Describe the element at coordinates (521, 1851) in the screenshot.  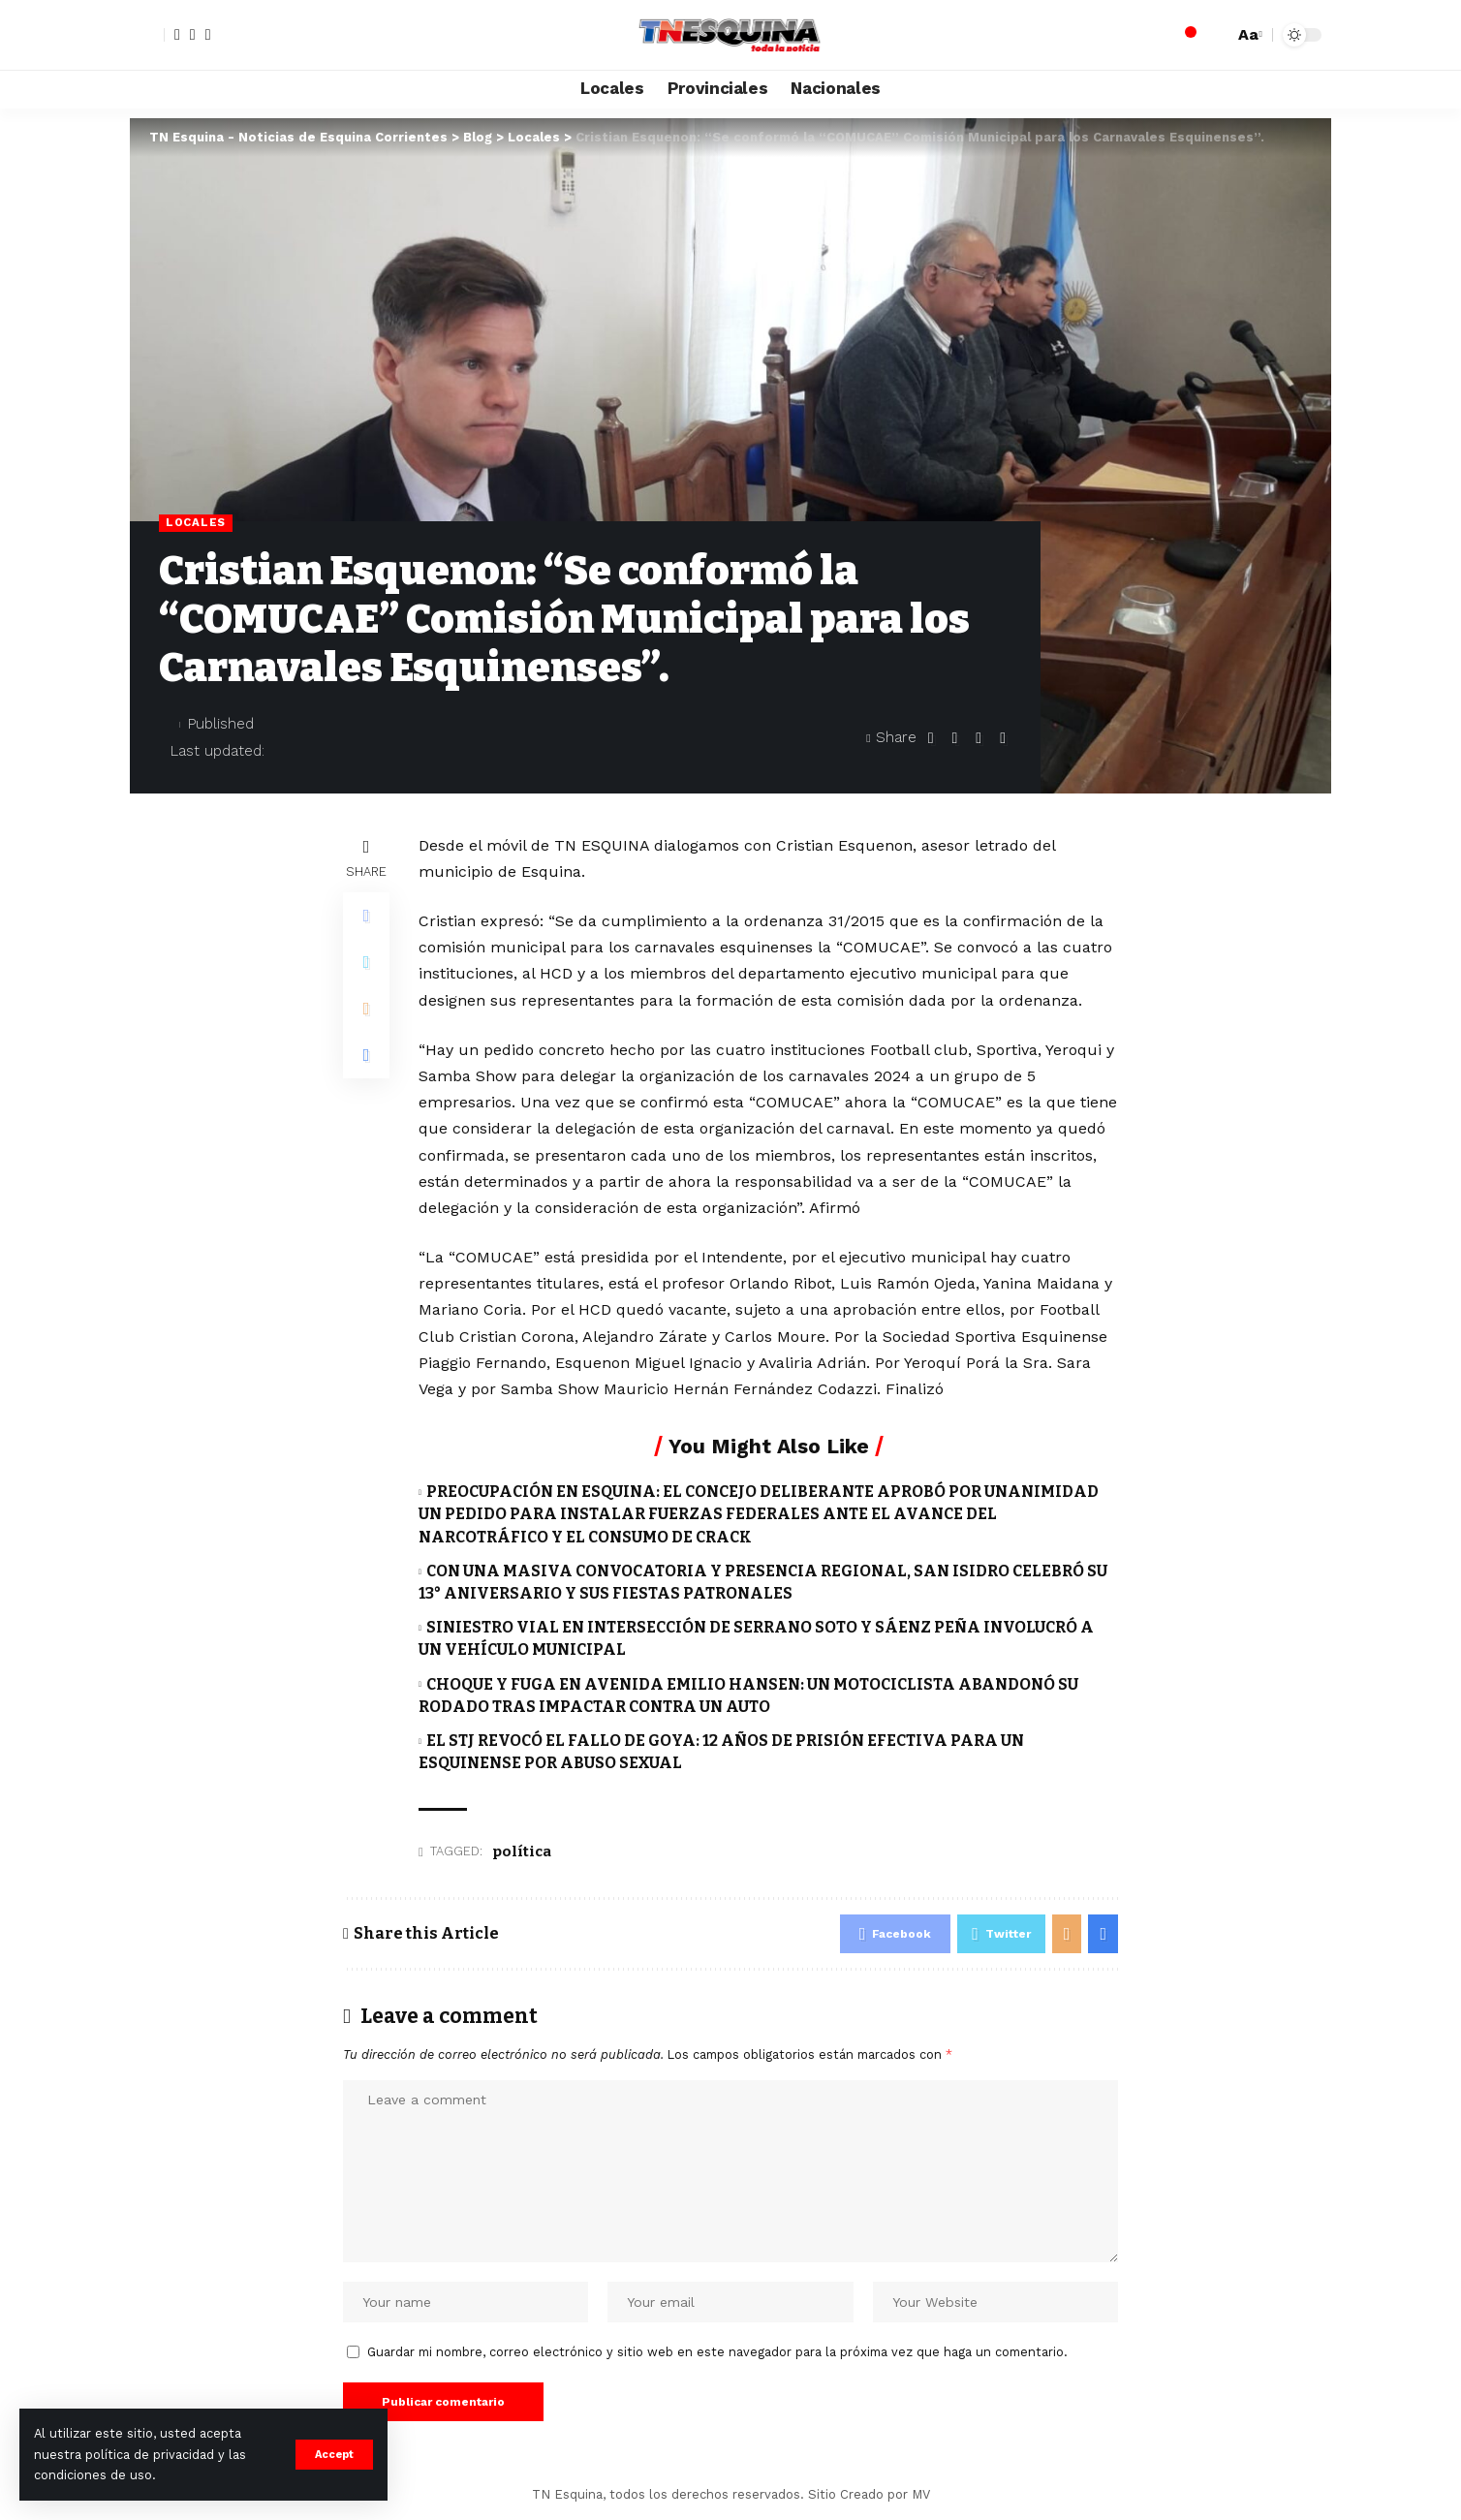
I see `política` at that location.